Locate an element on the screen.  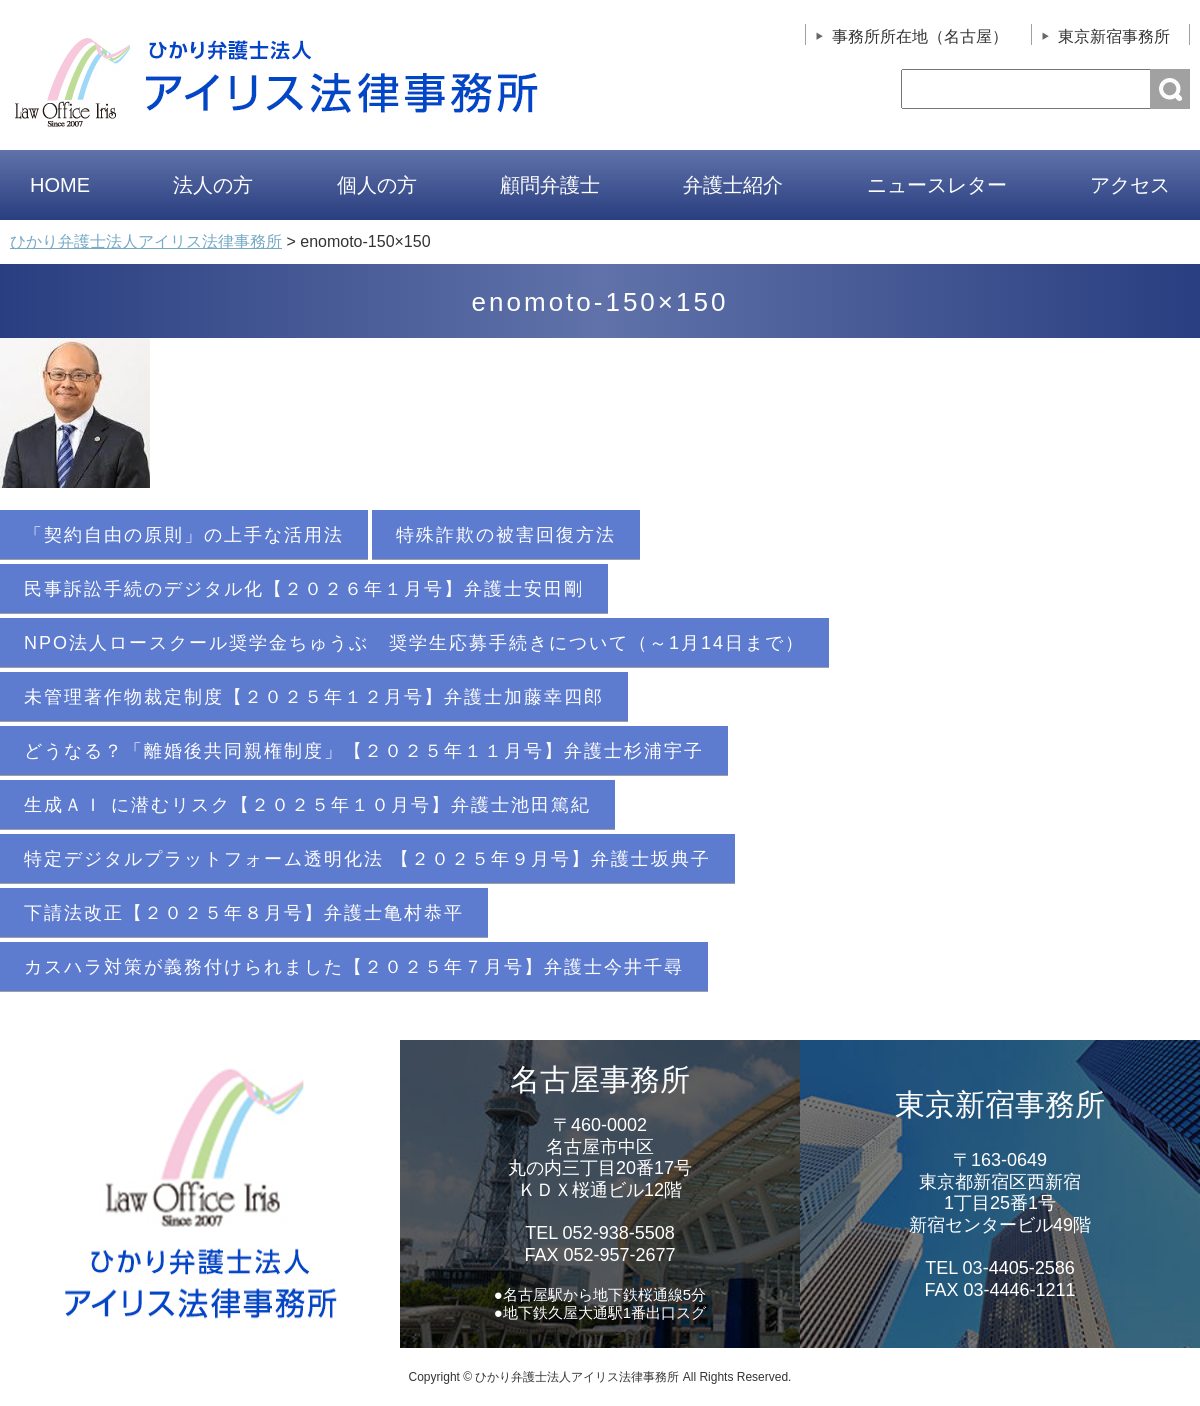
HOME is located at coordinates (60, 185).